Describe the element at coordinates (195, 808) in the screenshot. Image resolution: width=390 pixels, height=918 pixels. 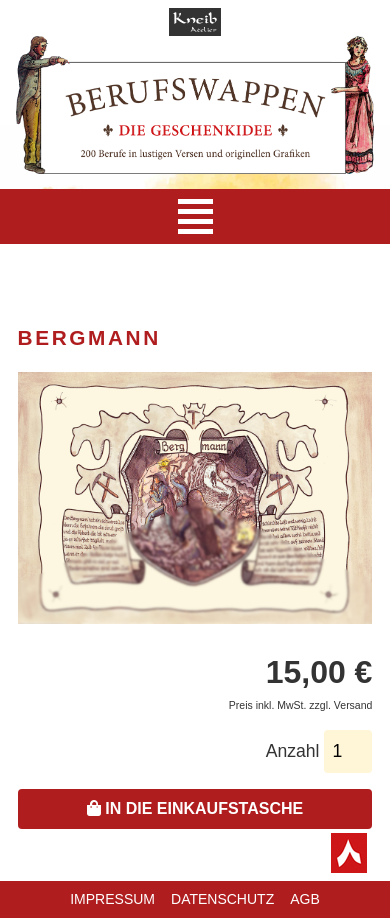
I see `In die Einkaufstasche` at that location.